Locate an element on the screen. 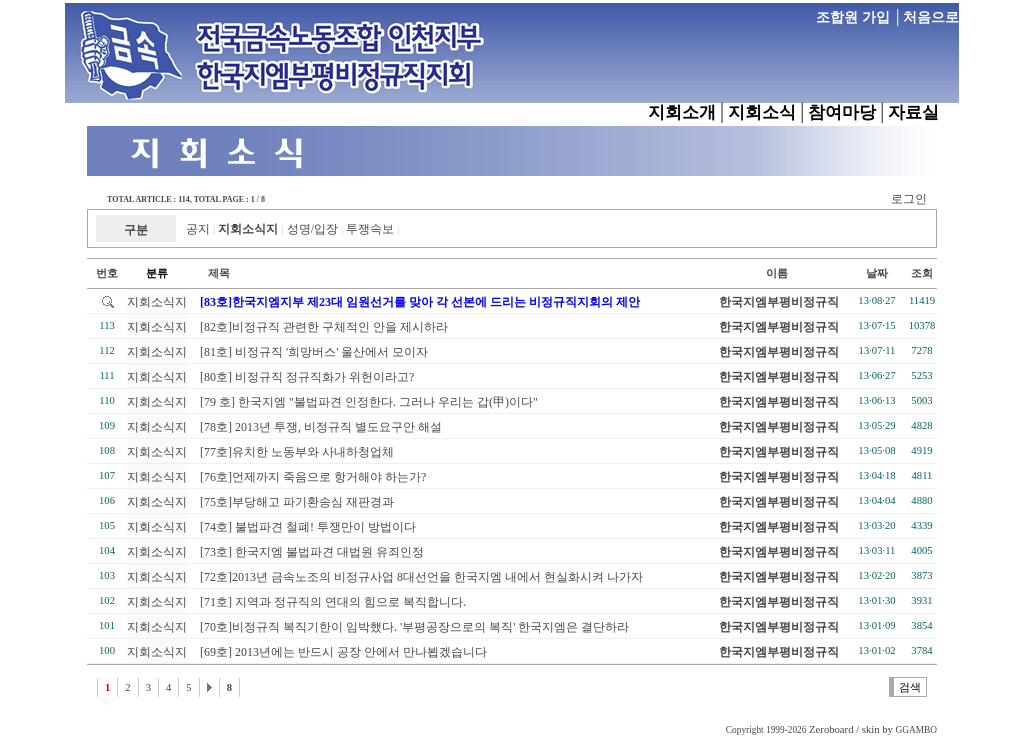 The width and height of the screenshot is (1024, 747). 지회소식 is located at coordinates (762, 112).